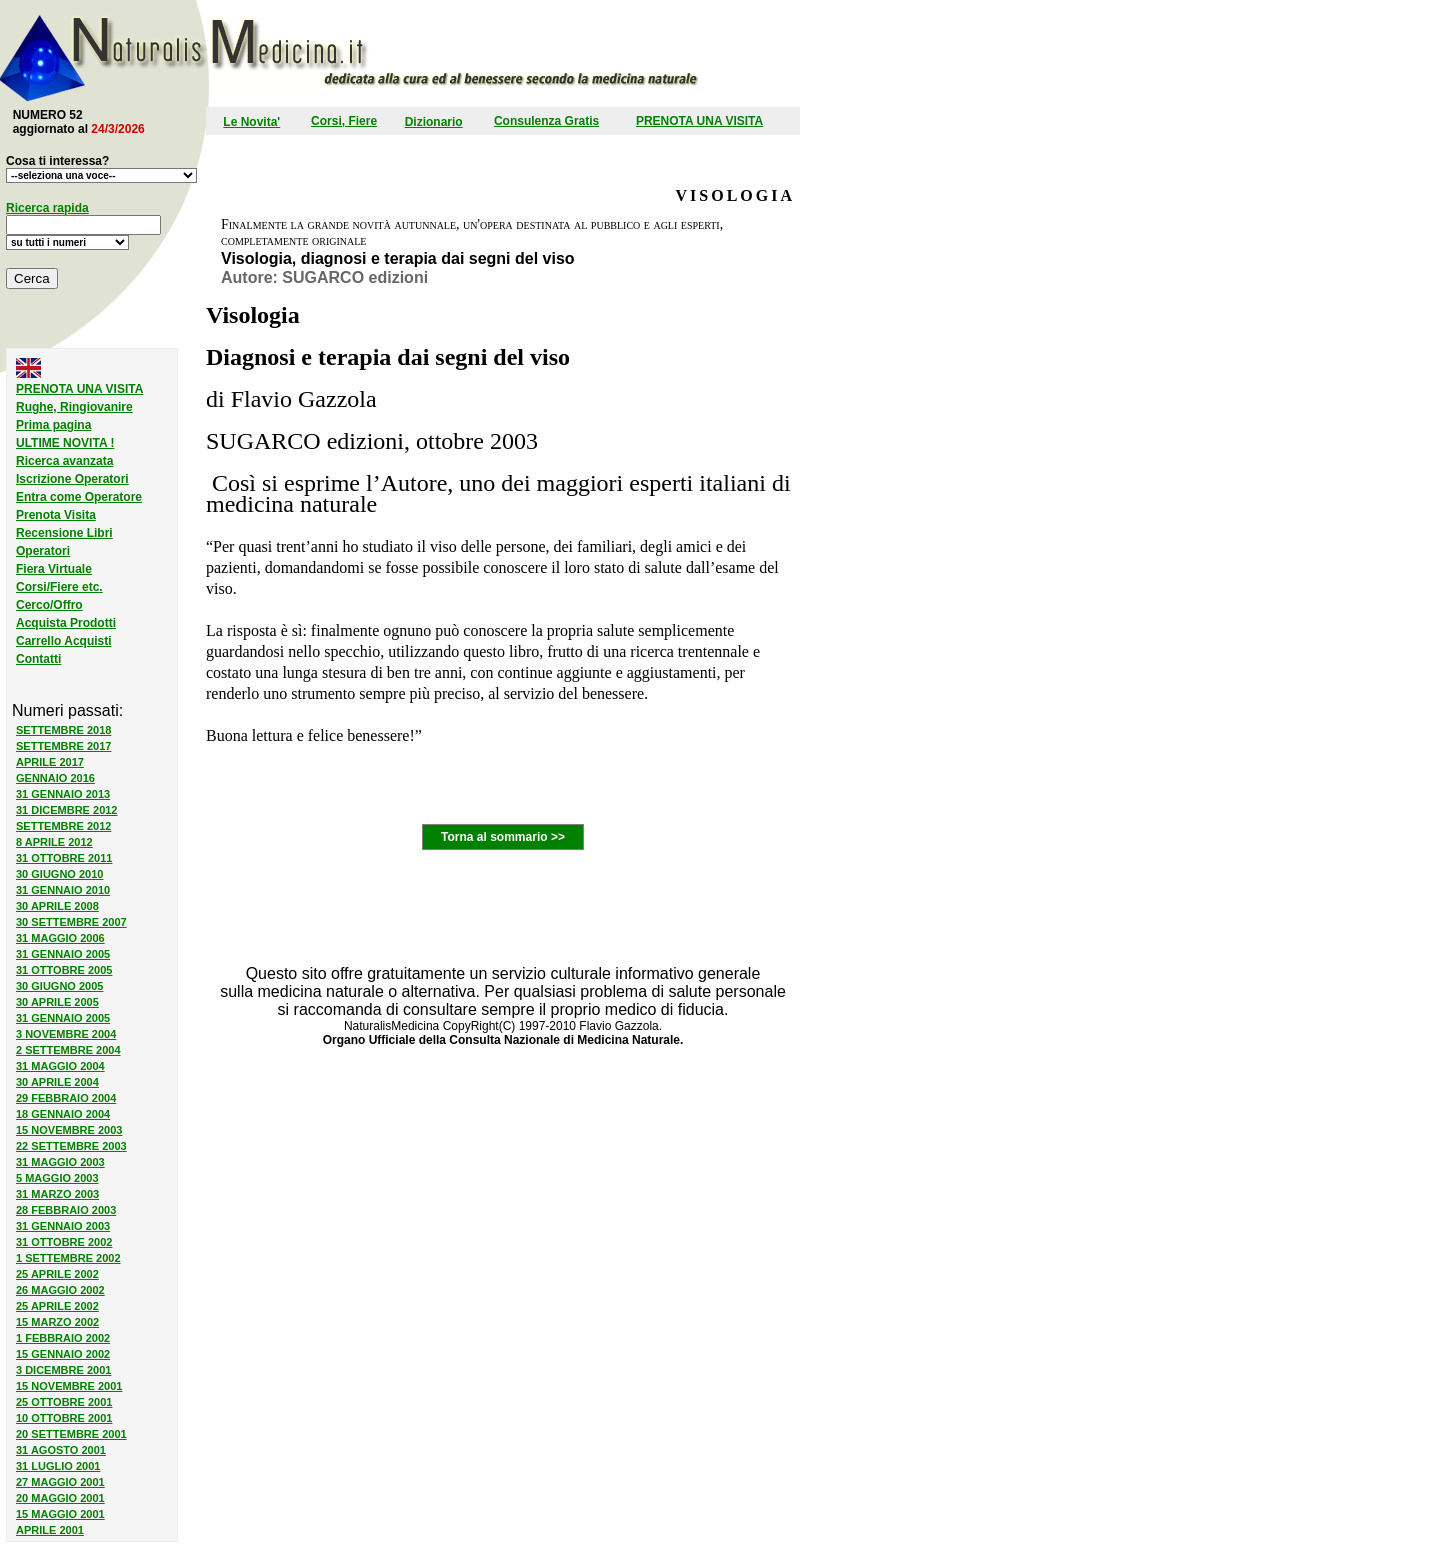 This screenshot has width=1440, height=1548. What do you see at coordinates (60, 1162) in the screenshot?
I see `31 MAGGIO 2003` at bounding box center [60, 1162].